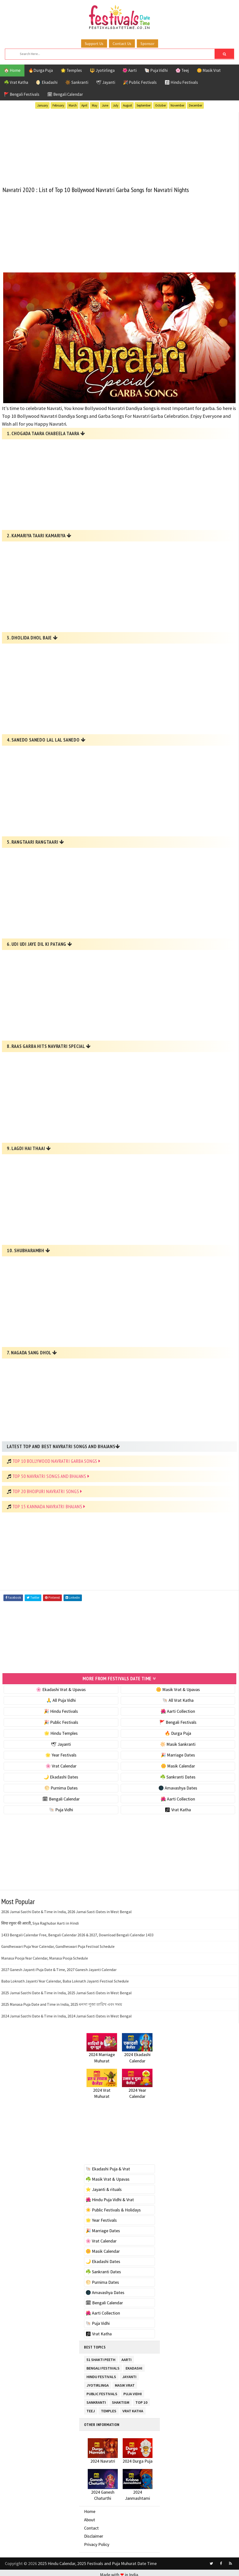 This screenshot has height=2576, width=239. Describe the element at coordinates (178, 1762) in the screenshot. I see `🌼 Masik Calendar` at that location.